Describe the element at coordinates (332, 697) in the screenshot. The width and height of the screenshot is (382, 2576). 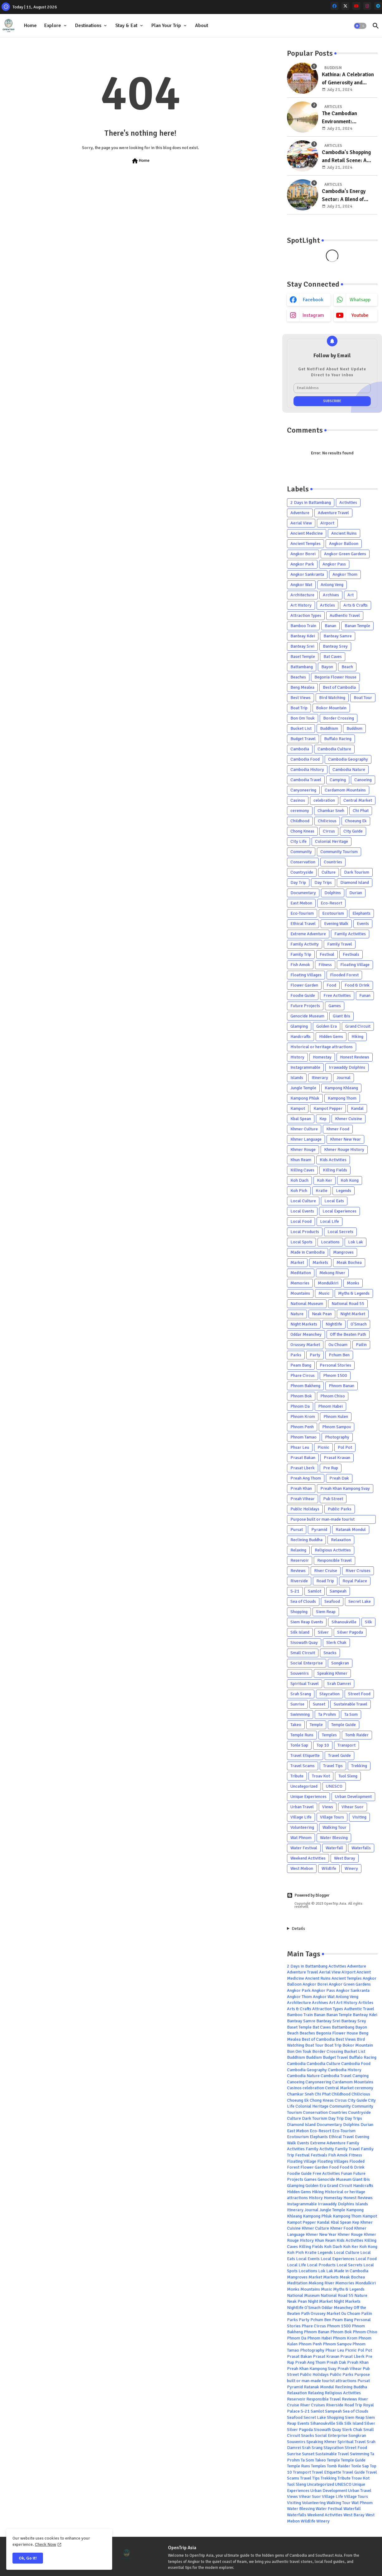
I see `Bird Watching` at that location.